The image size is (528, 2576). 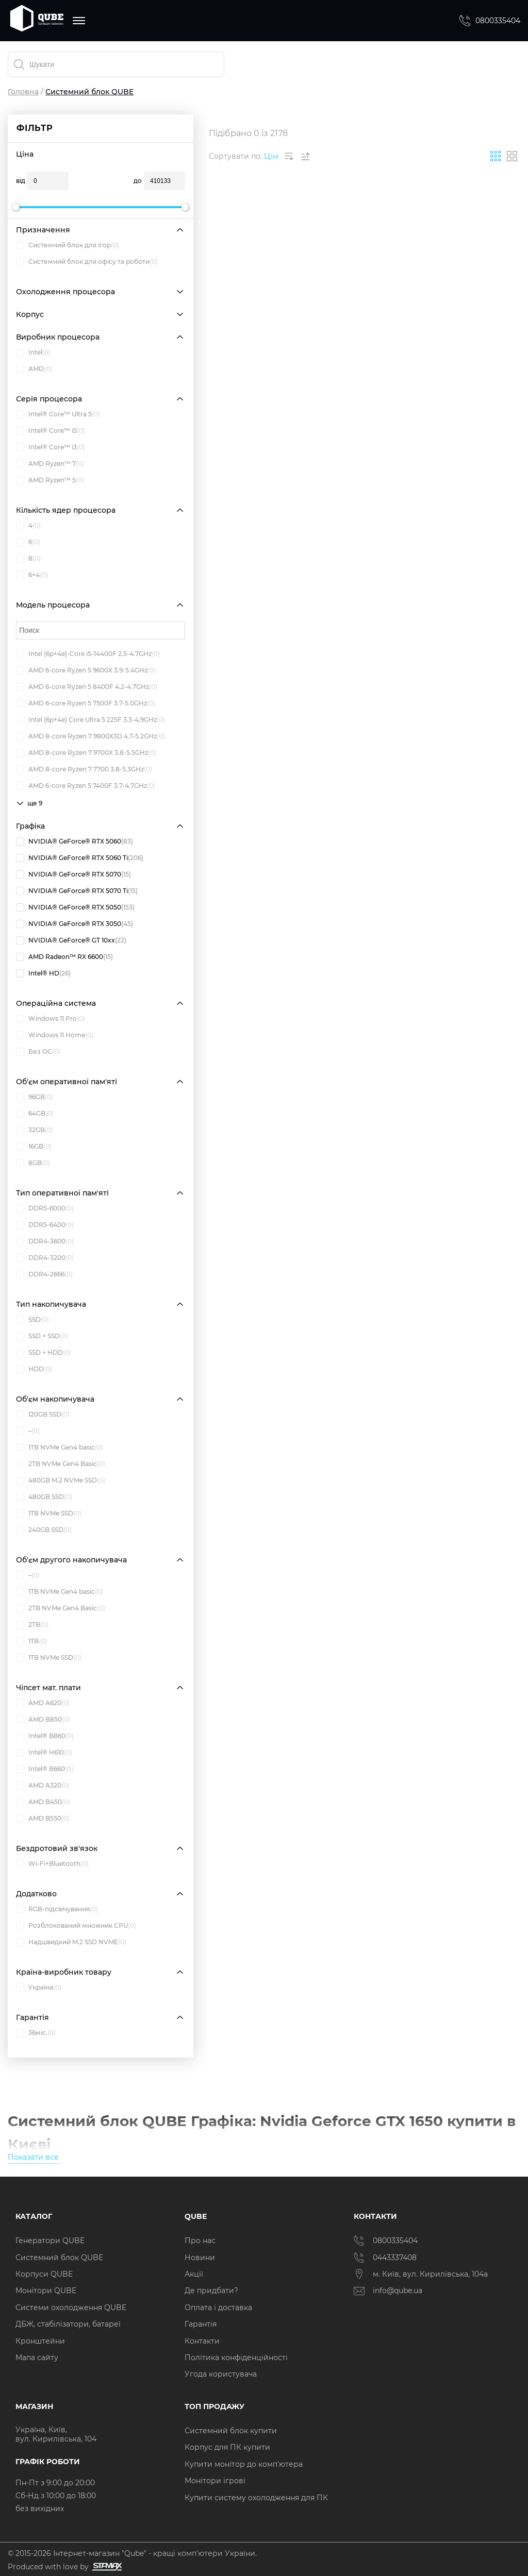 I want to click on Політика конфіденційності, so click(x=236, y=2357).